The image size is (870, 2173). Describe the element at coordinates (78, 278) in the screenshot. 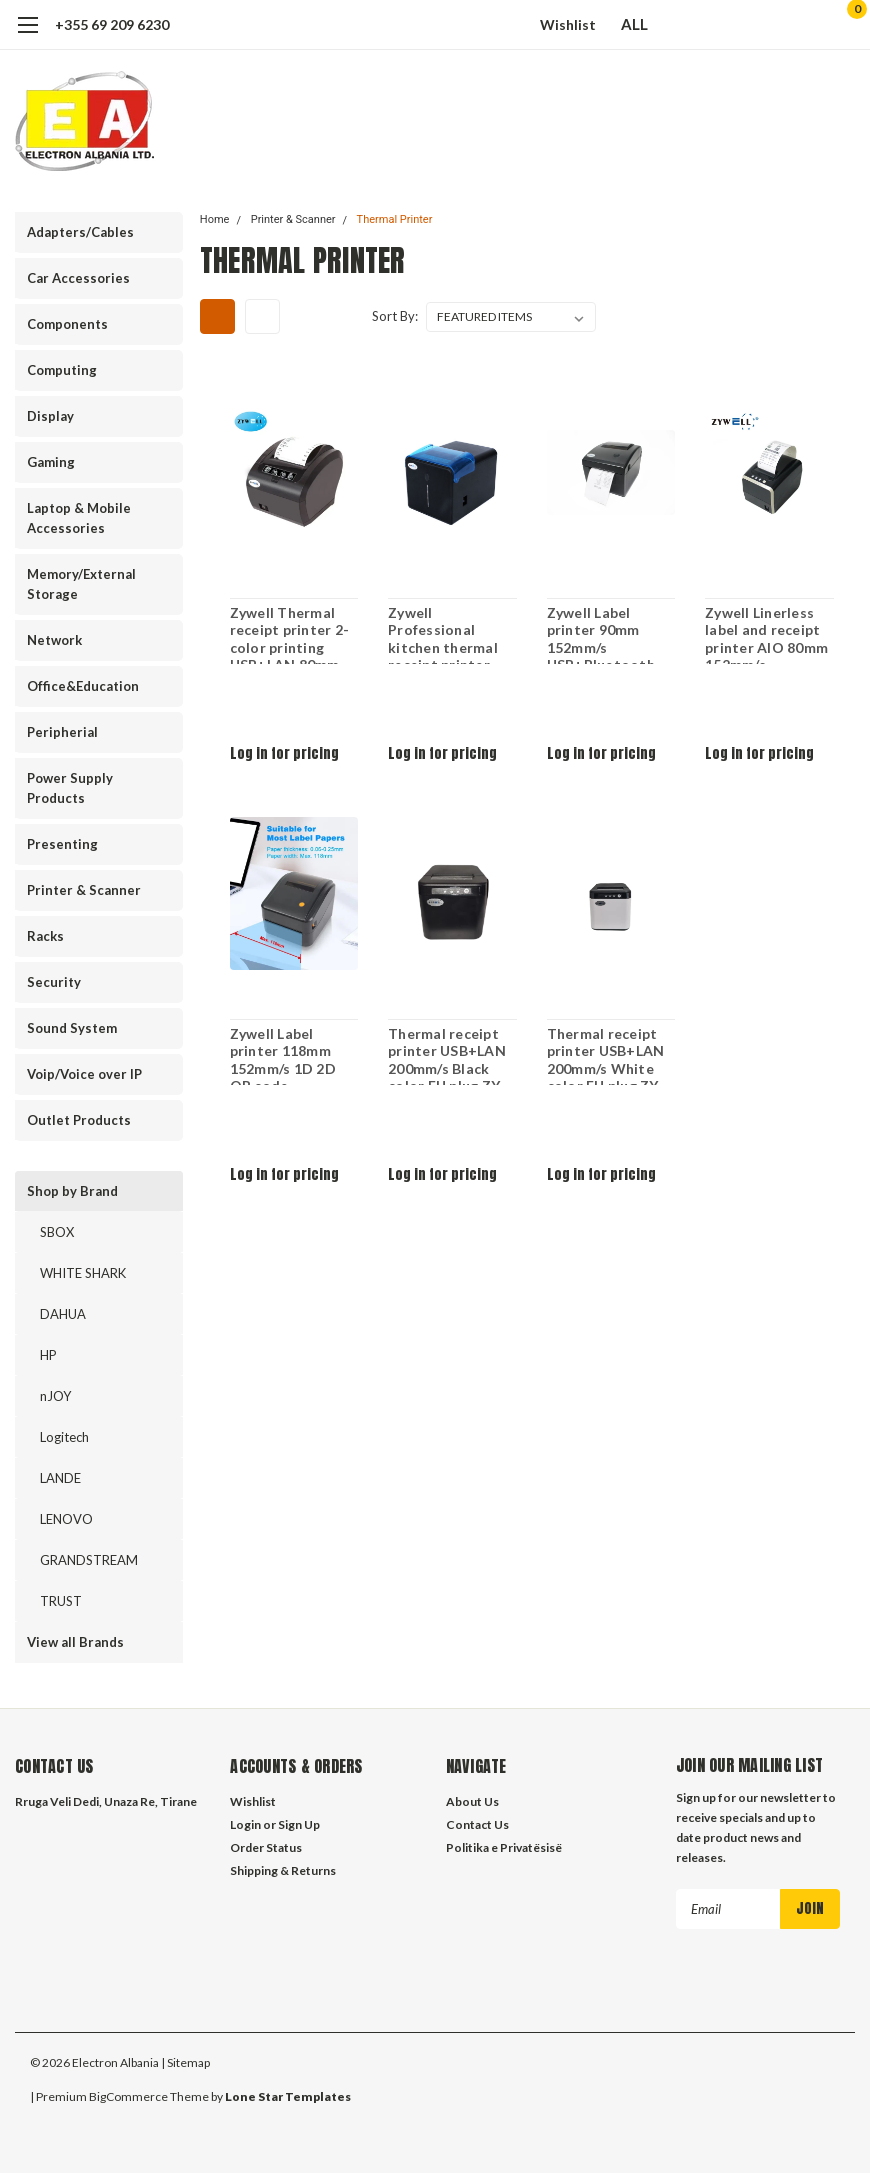

I see `Car Accessories` at that location.